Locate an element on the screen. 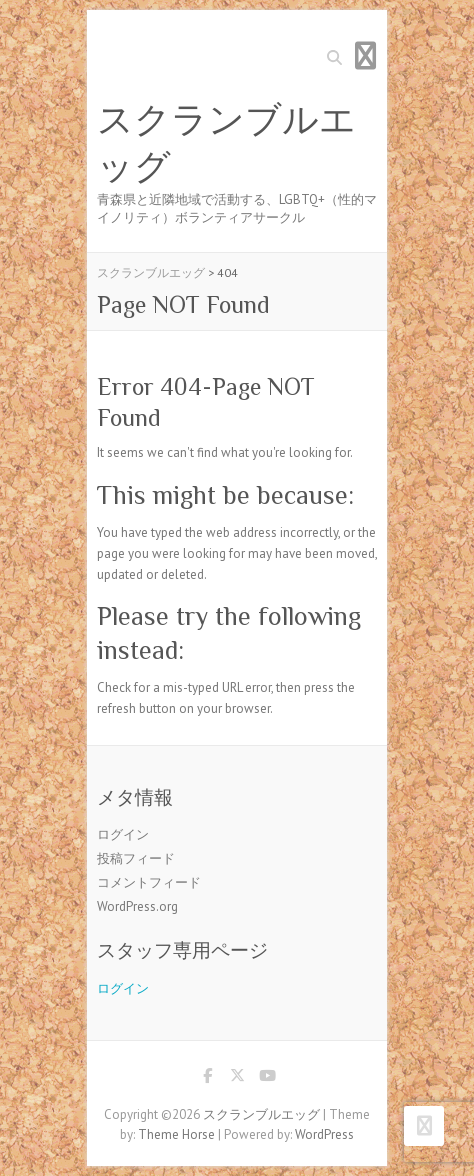 The width and height of the screenshot is (474, 1176). WordPress.org is located at coordinates (137, 906).